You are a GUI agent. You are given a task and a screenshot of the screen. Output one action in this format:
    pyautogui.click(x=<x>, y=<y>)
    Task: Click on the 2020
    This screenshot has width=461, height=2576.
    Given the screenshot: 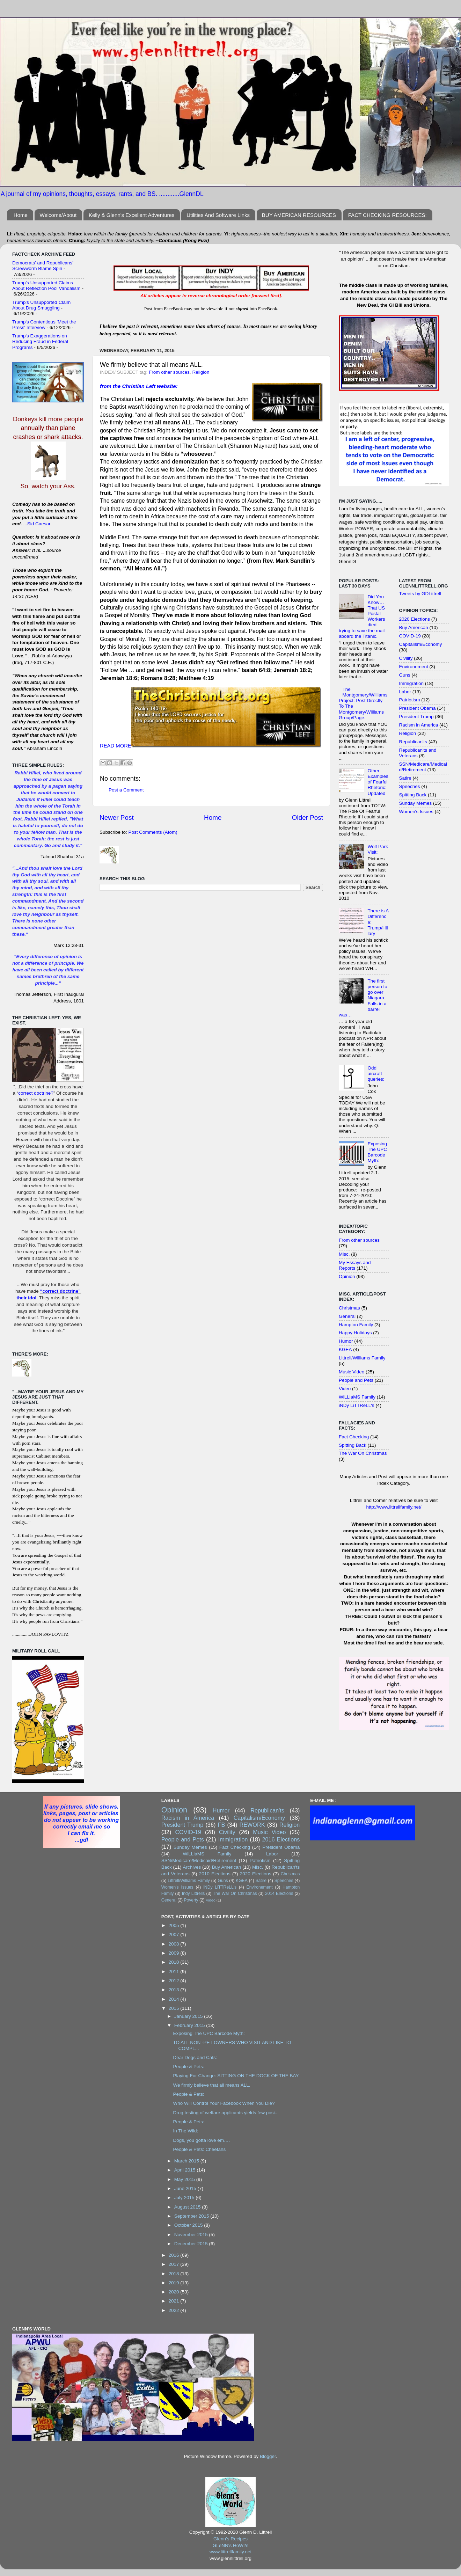 What is the action you would take?
    pyautogui.click(x=175, y=2291)
    